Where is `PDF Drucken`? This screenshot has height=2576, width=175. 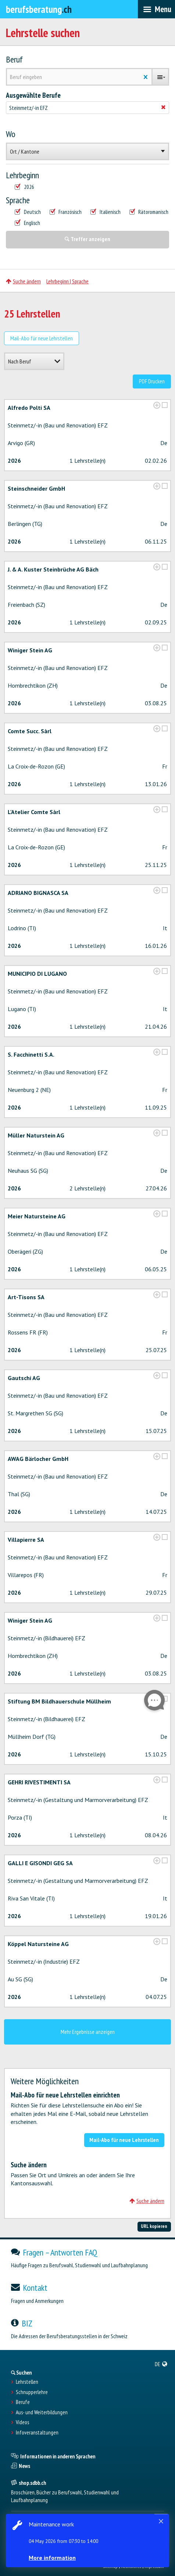
PDF Drucken is located at coordinates (152, 381).